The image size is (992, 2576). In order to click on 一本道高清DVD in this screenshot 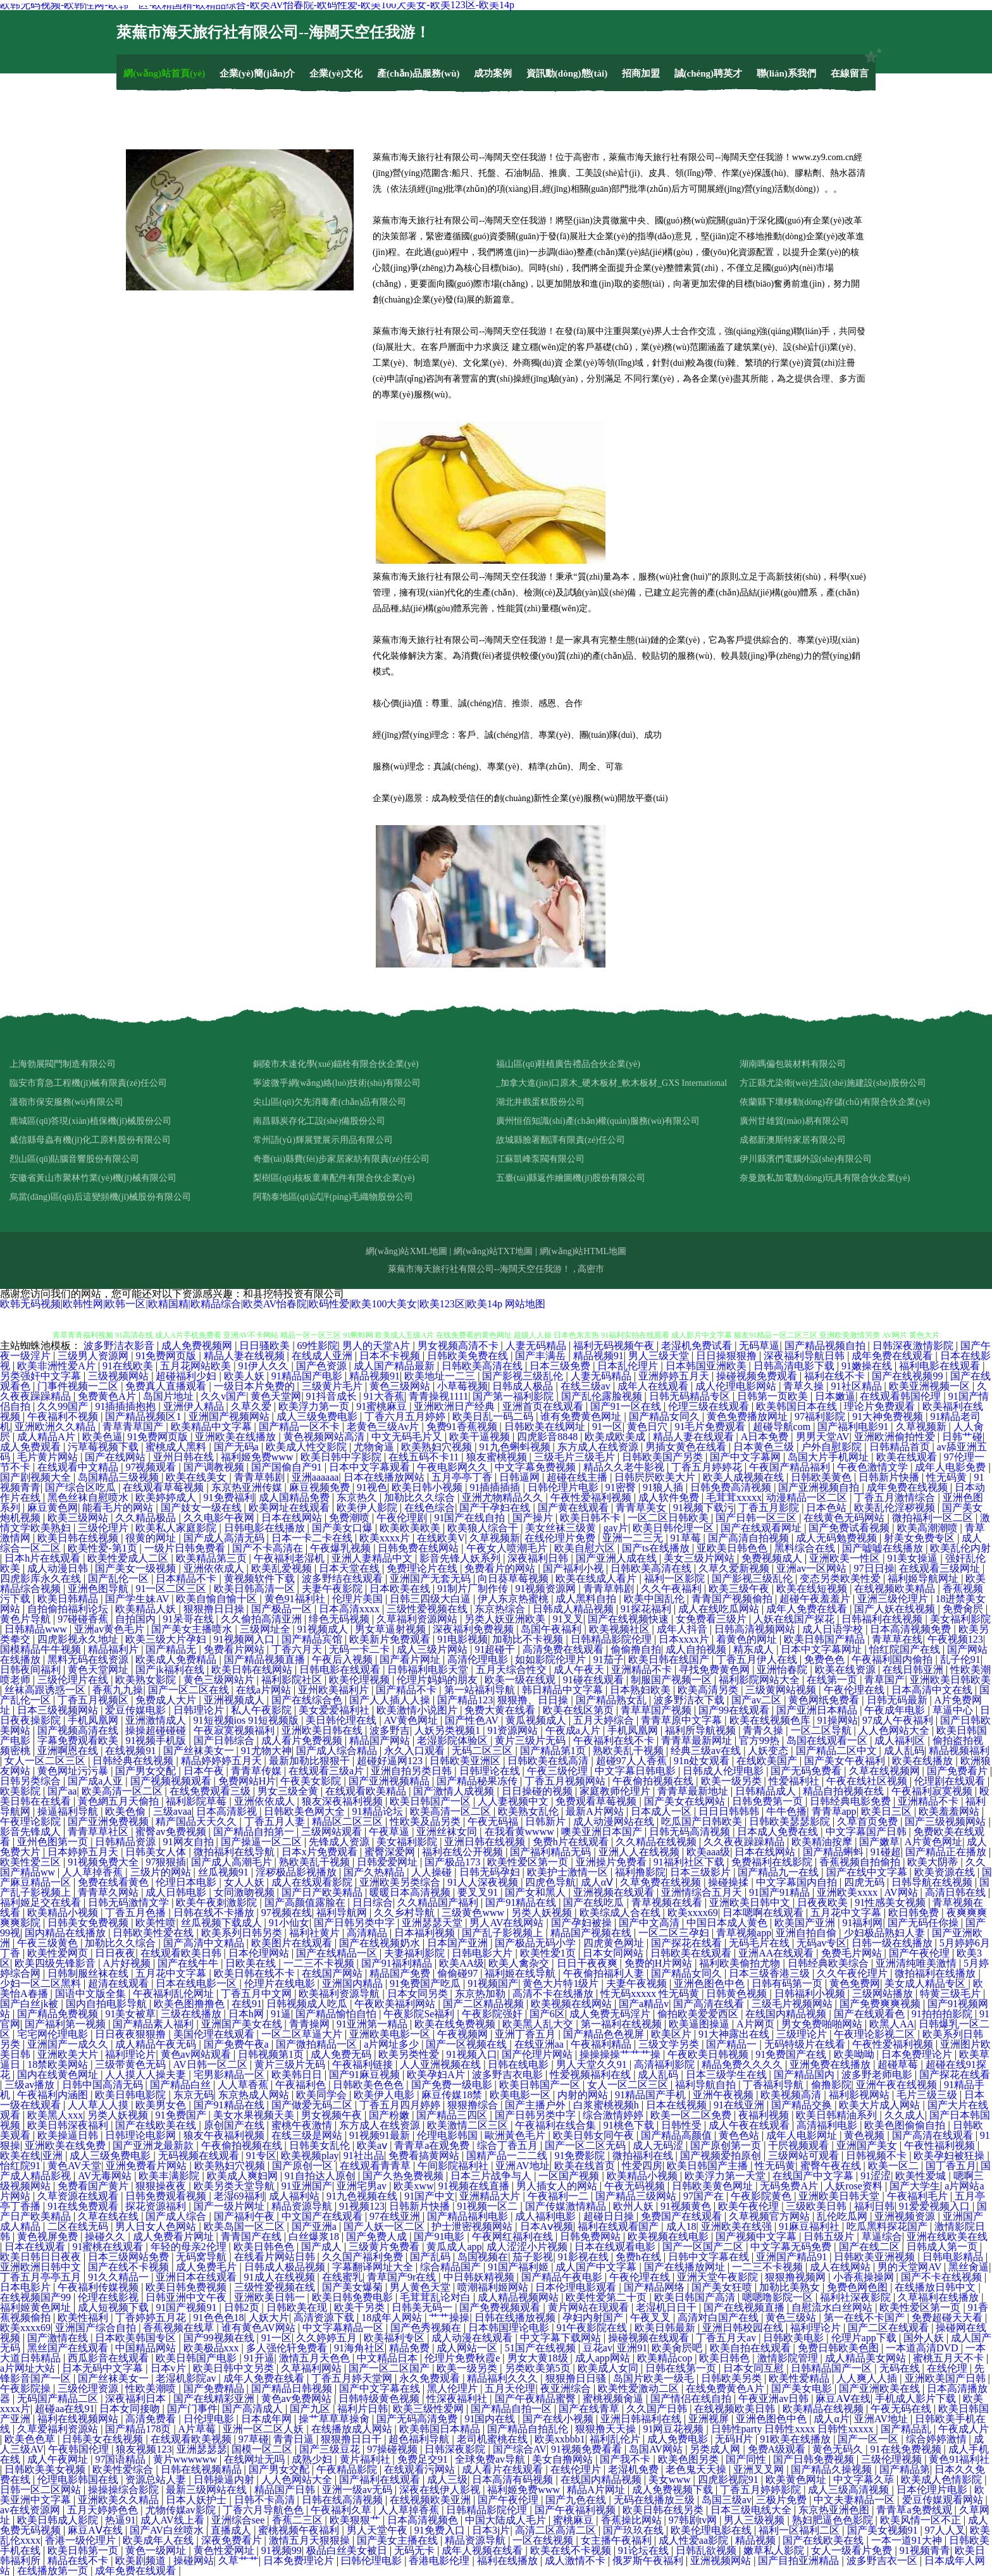, I will do `click(923, 2348)`.